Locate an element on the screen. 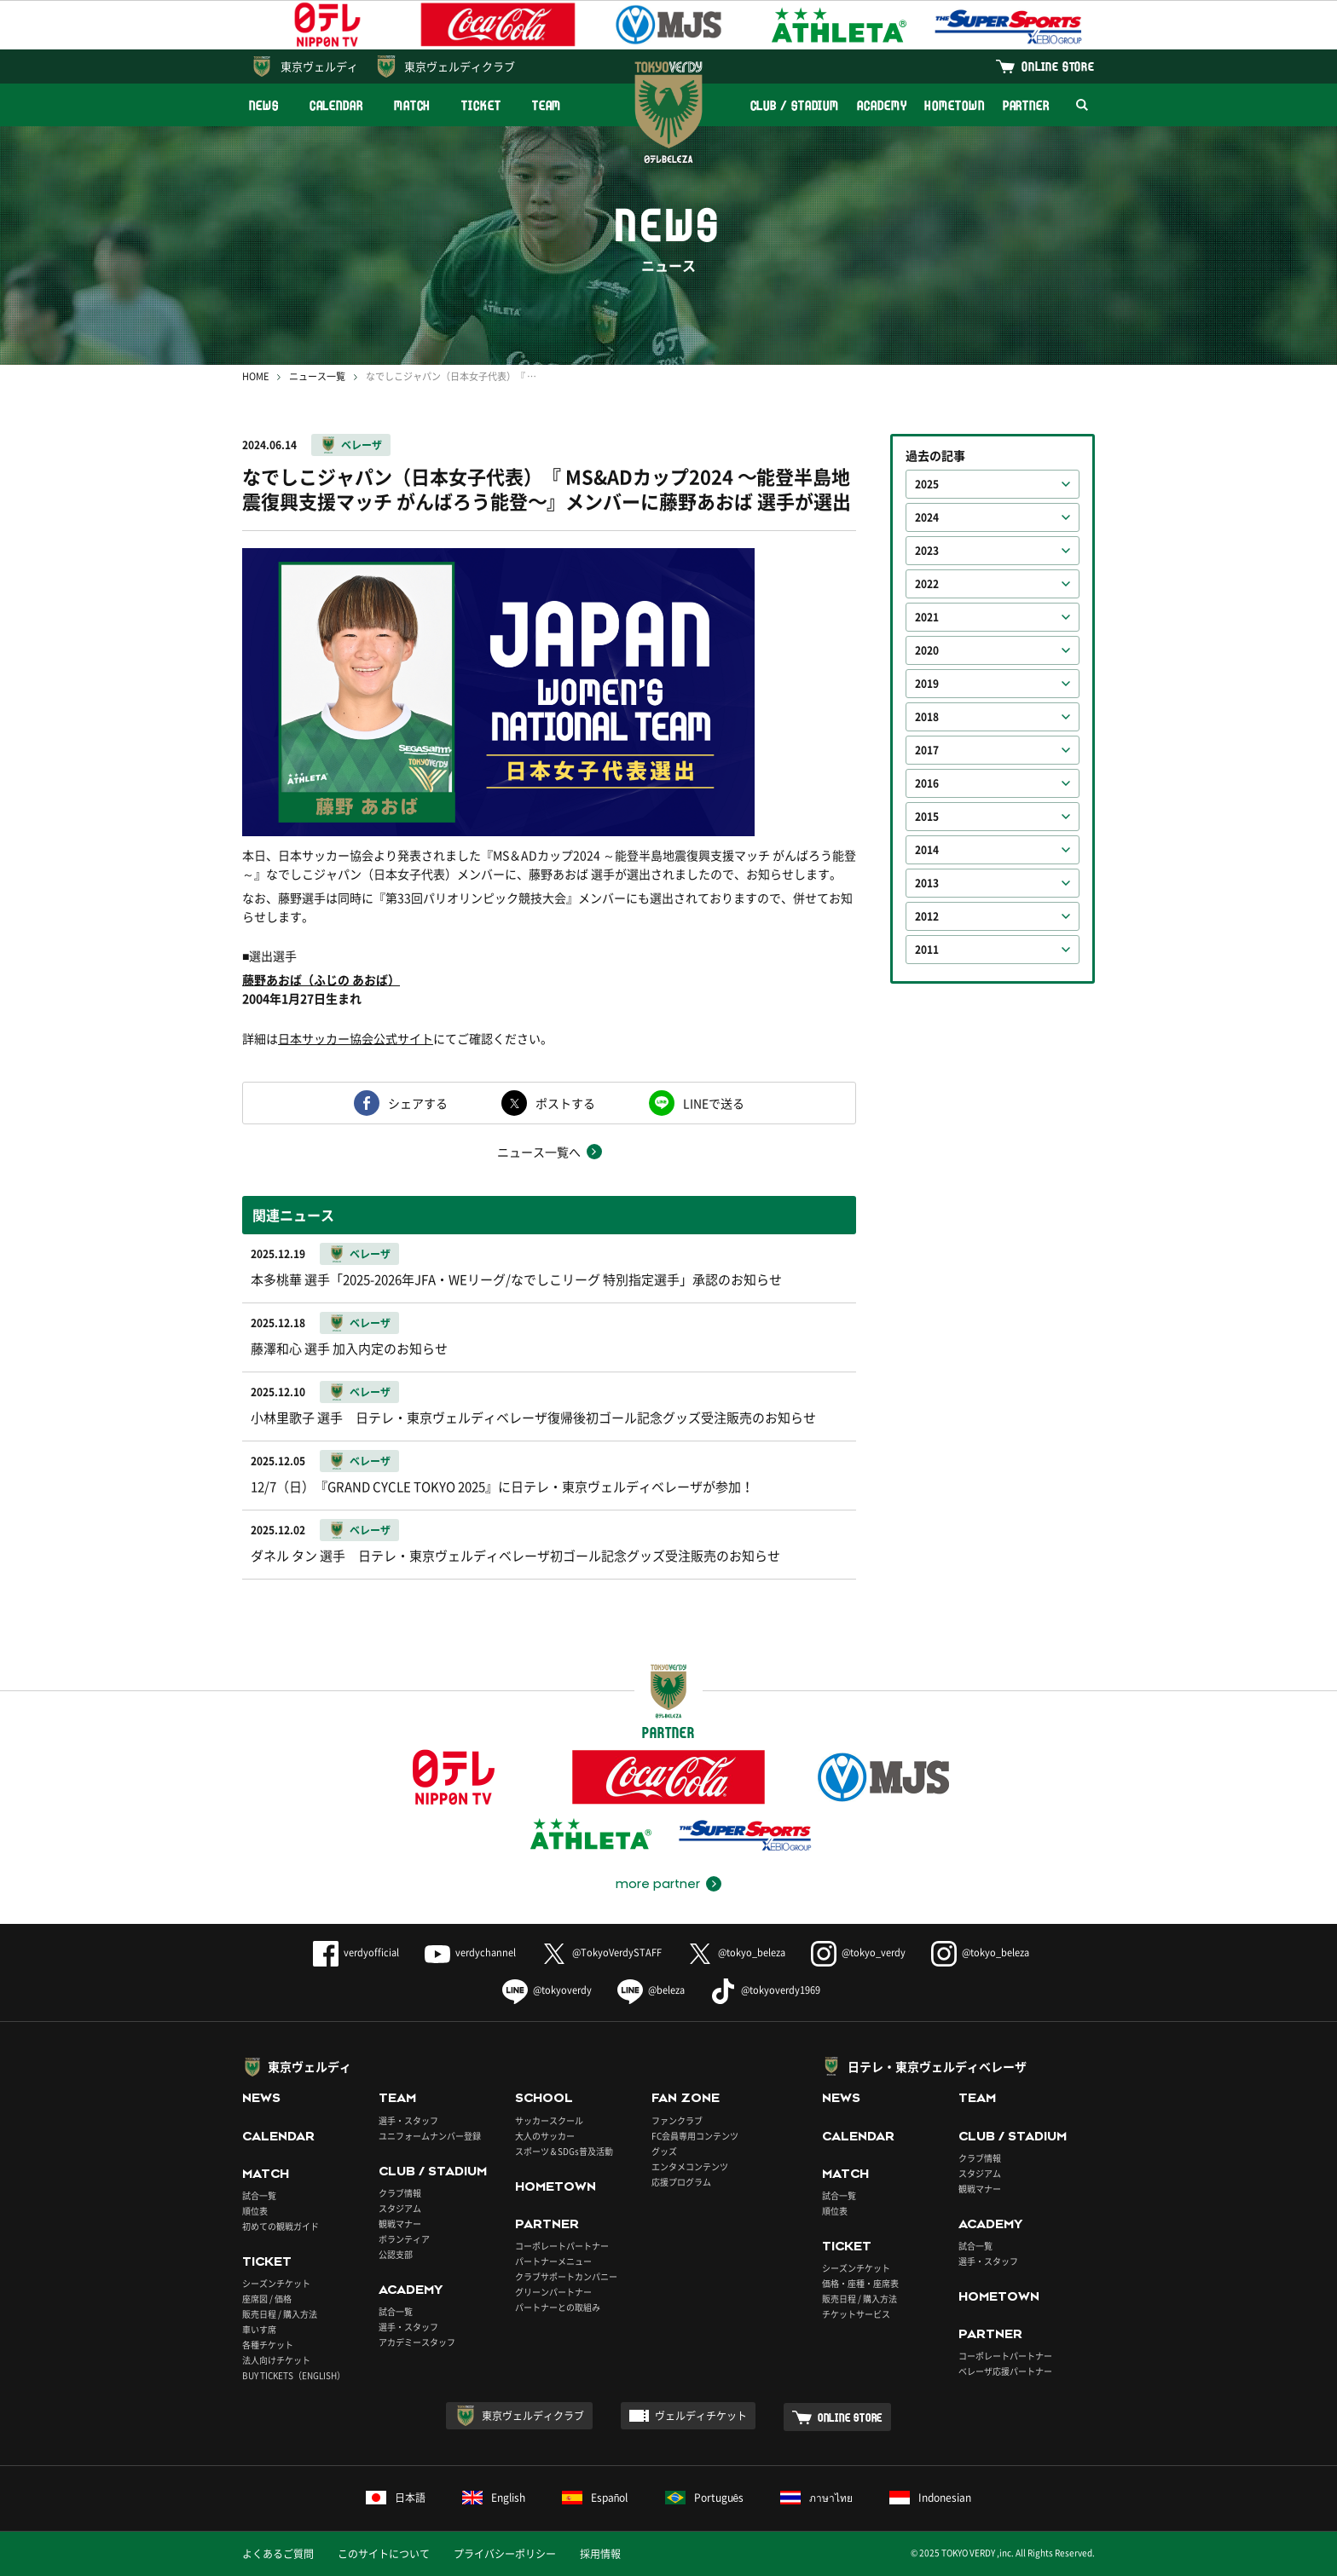  パートナーメニュー is located at coordinates (553, 2261).